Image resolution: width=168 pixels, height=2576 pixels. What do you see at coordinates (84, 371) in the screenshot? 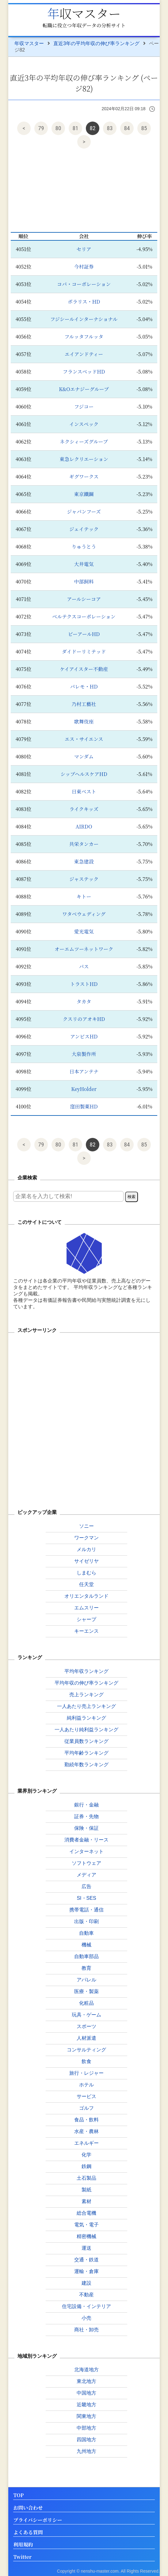
I see `フランスベッドHD` at bounding box center [84, 371].